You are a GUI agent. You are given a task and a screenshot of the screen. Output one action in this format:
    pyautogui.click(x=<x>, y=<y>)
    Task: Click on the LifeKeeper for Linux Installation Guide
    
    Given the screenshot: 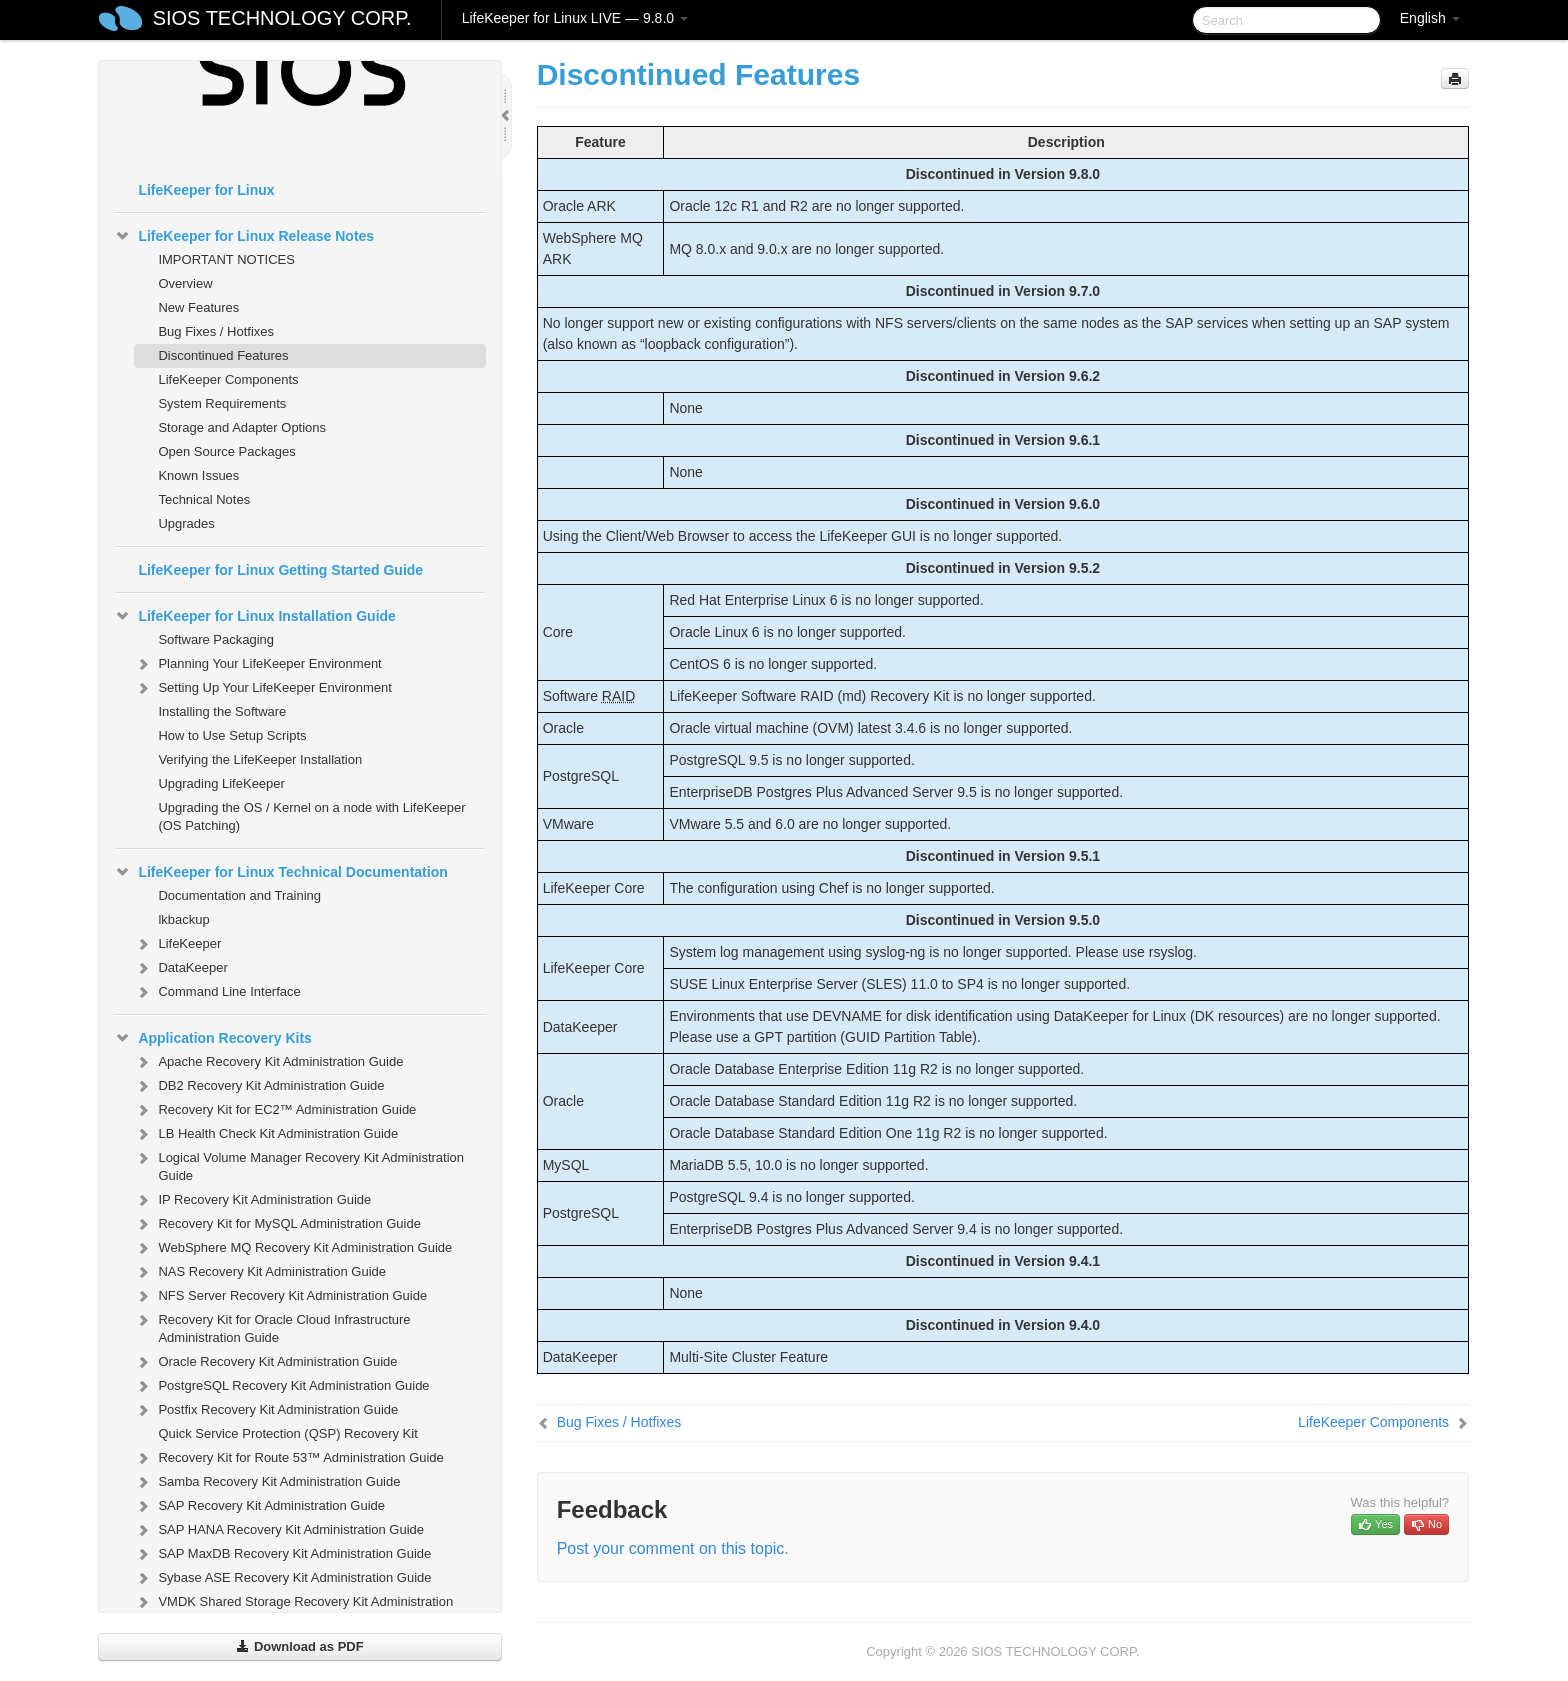 What is the action you would take?
    pyautogui.click(x=254, y=616)
    